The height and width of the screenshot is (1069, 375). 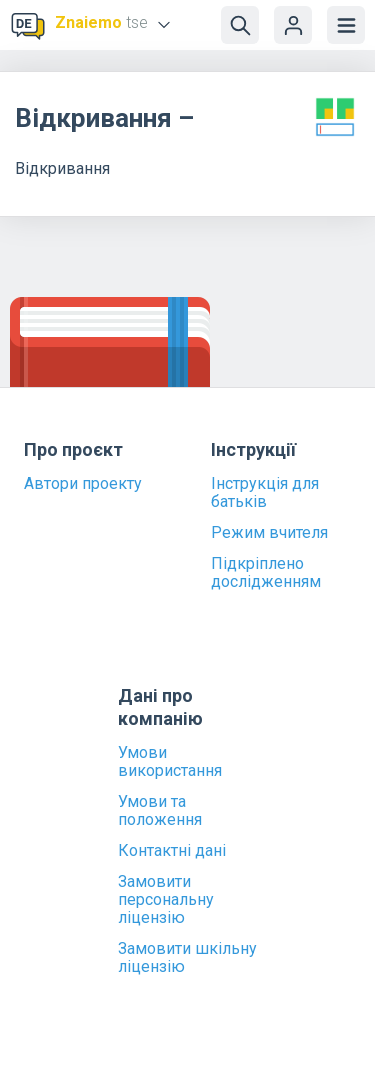 What do you see at coordinates (166, 900) in the screenshot?
I see `Замовити персональну ліцензію` at bounding box center [166, 900].